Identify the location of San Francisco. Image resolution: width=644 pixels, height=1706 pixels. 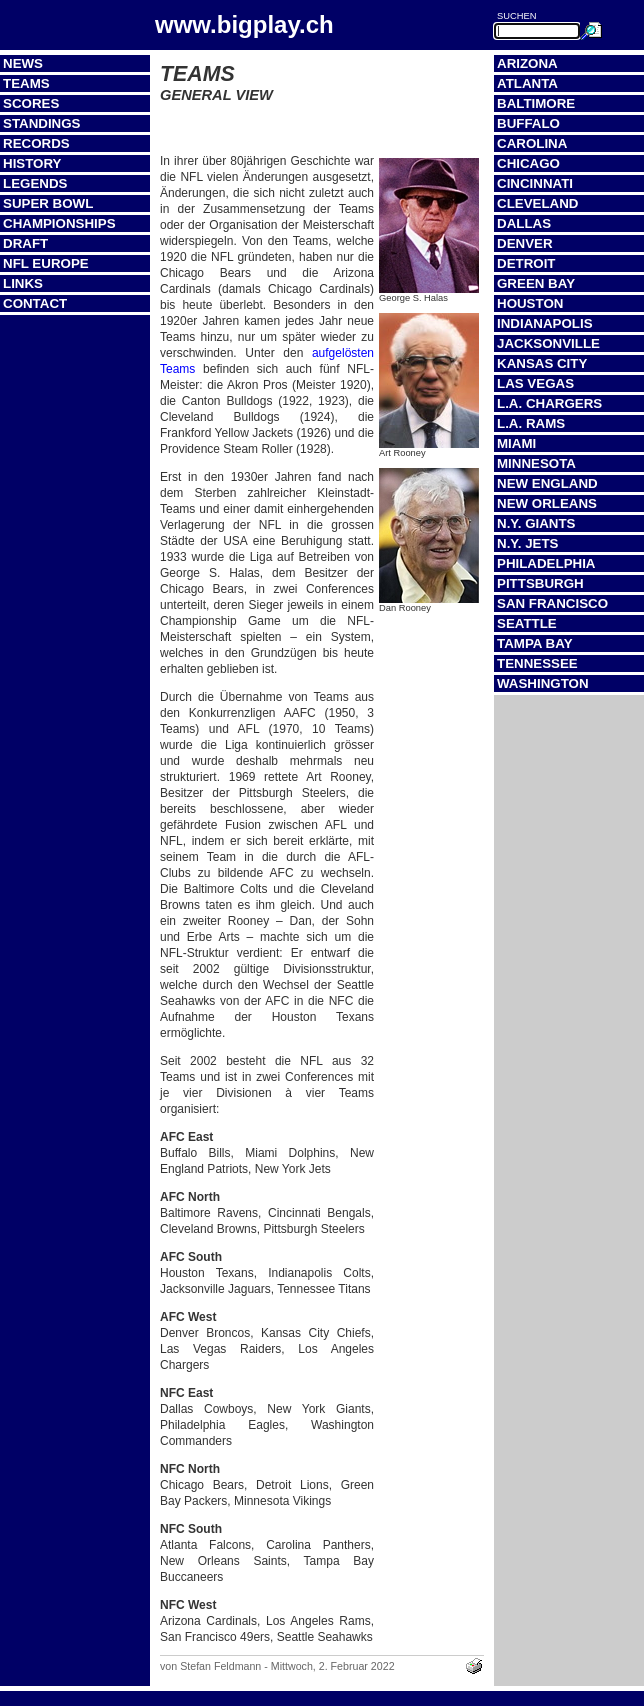
(552, 603).